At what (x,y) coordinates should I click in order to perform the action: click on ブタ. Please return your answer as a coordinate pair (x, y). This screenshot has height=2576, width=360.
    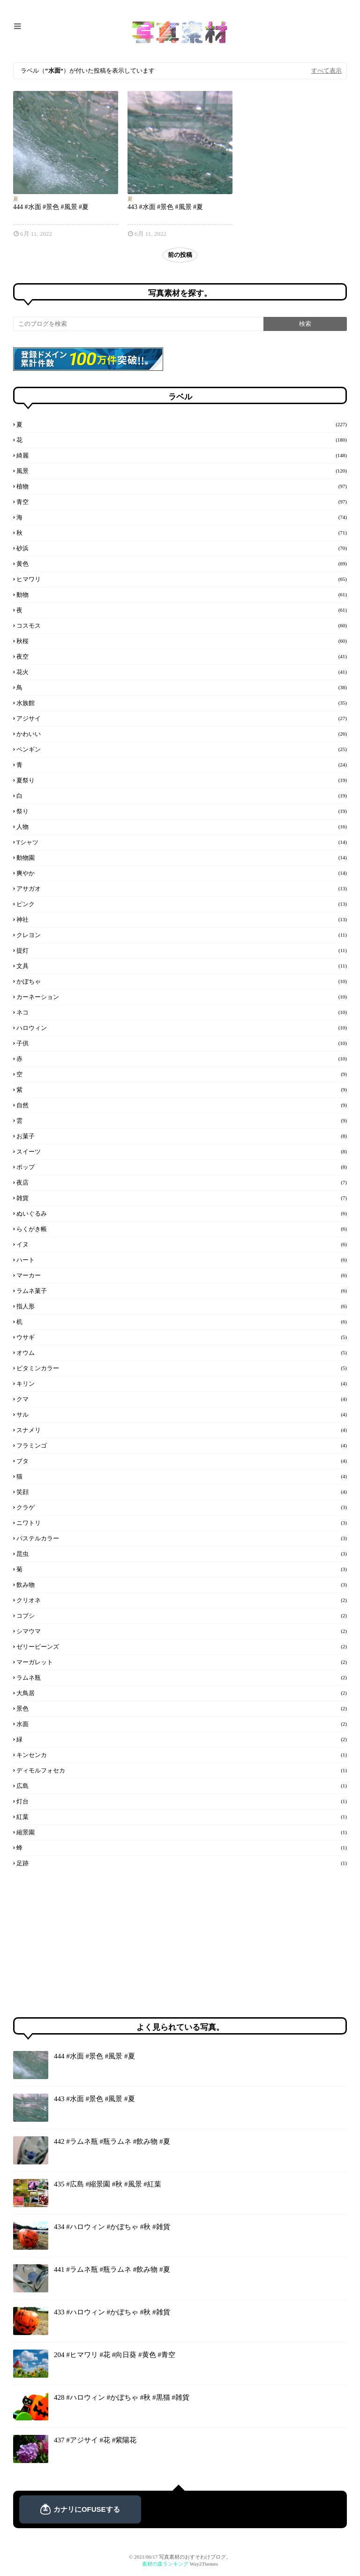
    Looking at the image, I should click on (181, 1460).